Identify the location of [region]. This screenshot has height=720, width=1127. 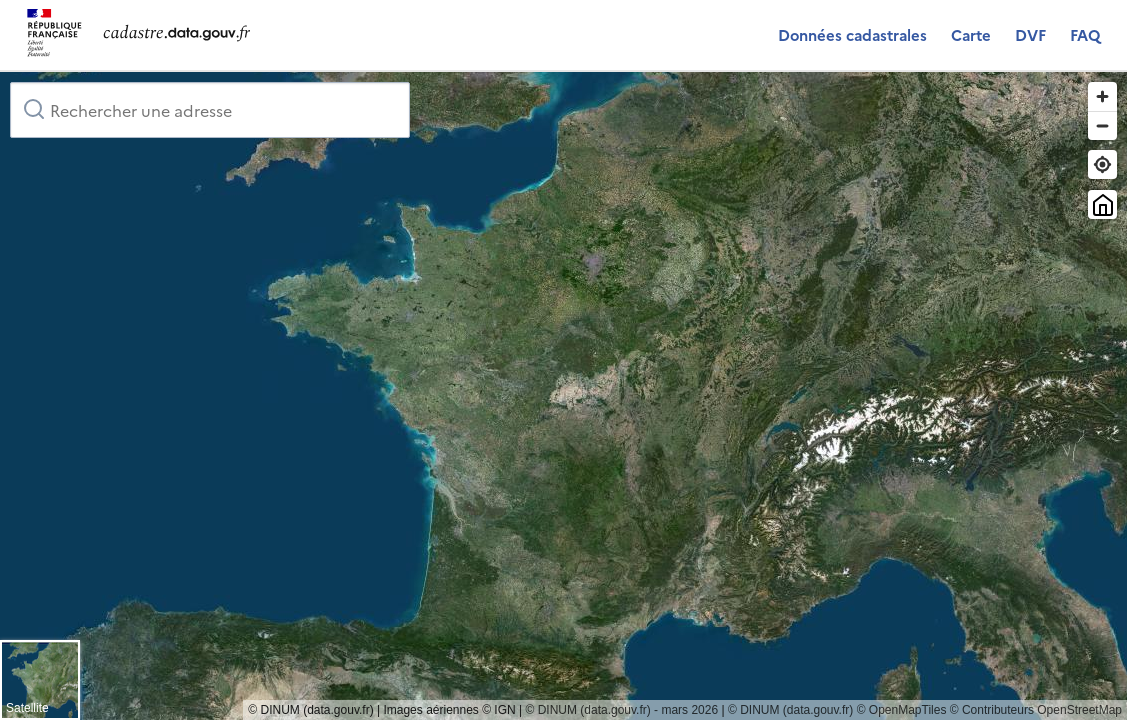
(563, 396).